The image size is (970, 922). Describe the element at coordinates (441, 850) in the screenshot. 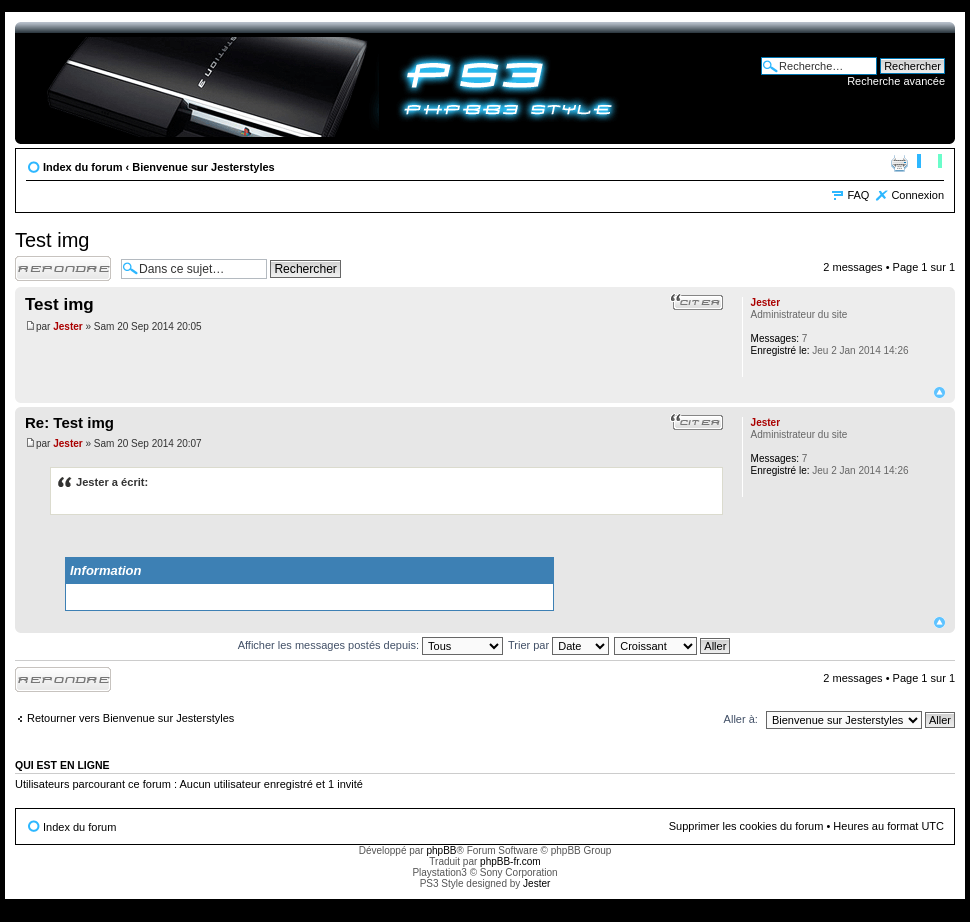

I see `phpBB` at that location.